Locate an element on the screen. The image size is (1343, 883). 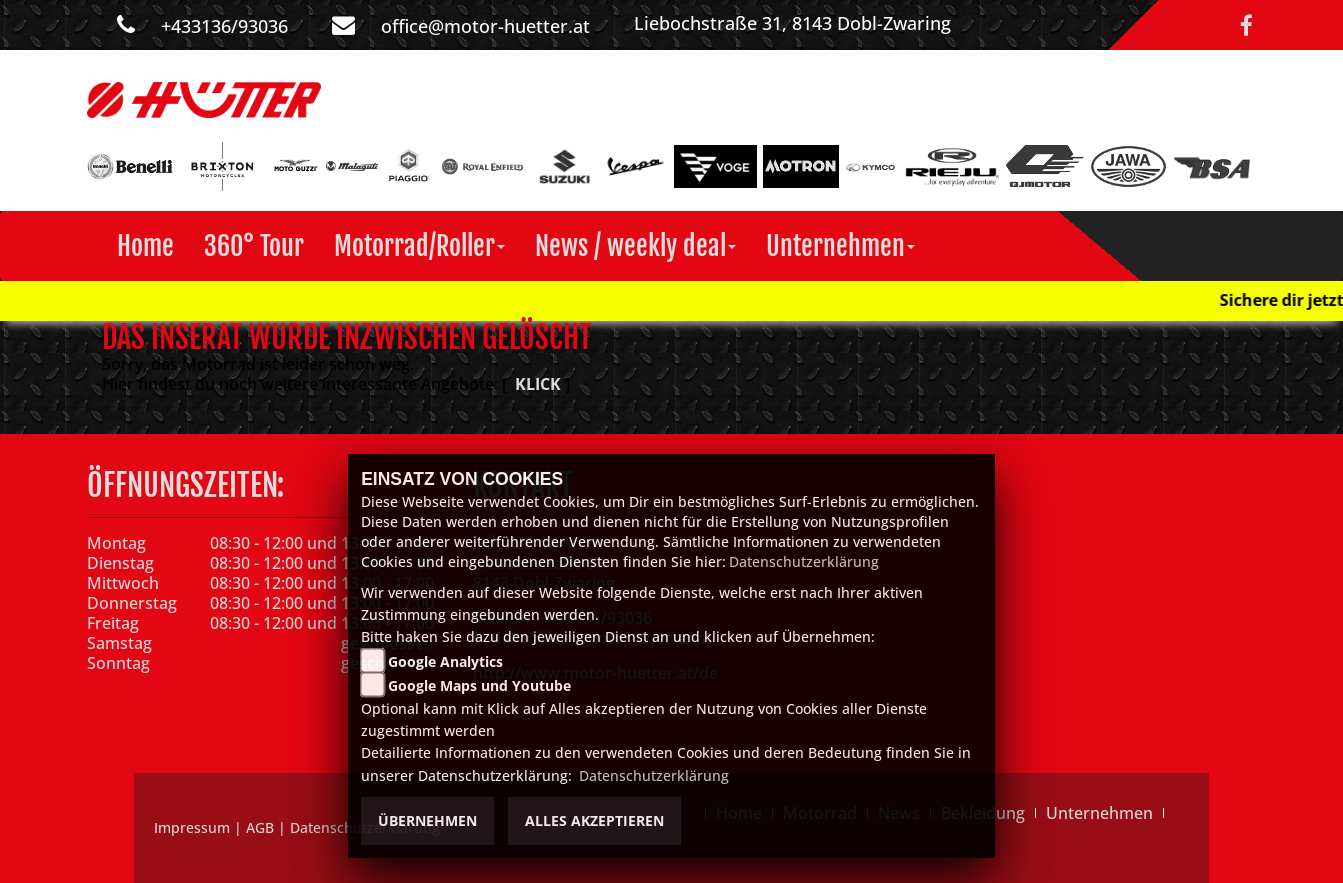
Google Analytics is located at coordinates (445, 661).